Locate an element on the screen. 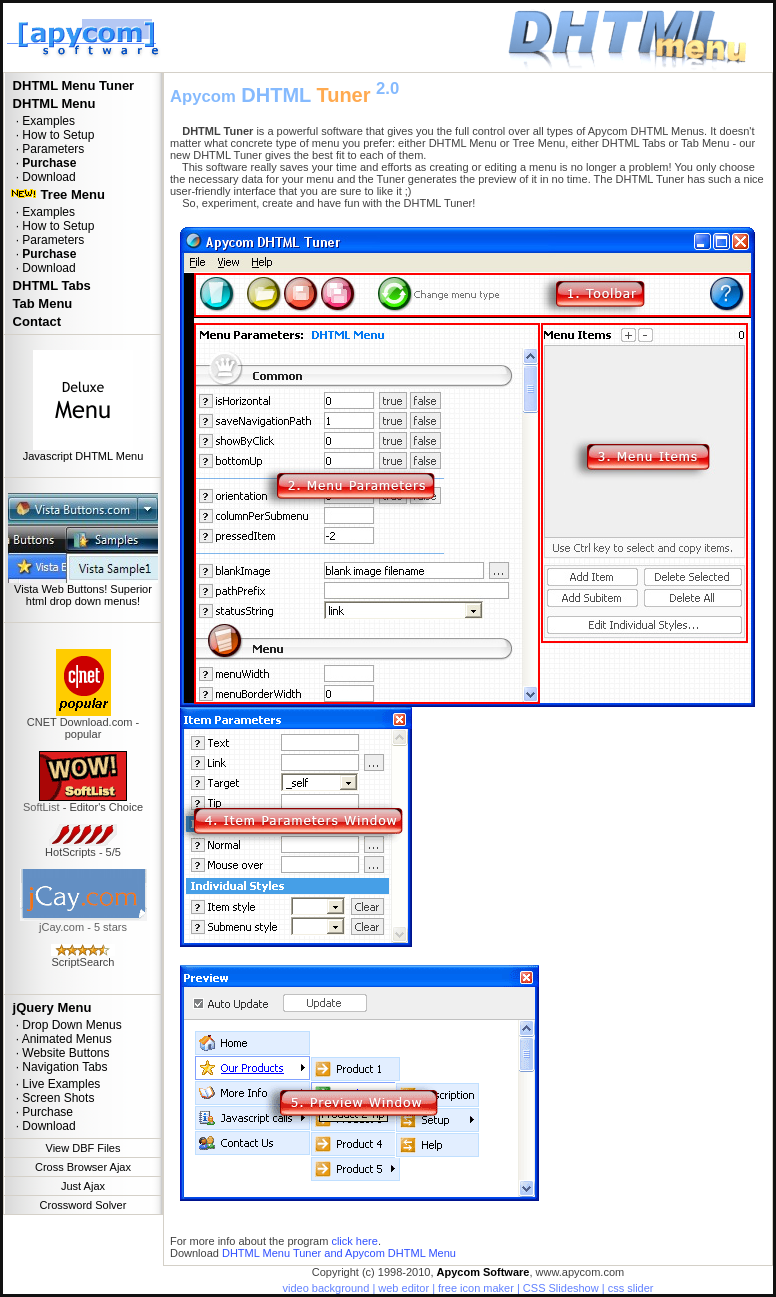 Image resolution: width=776 pixels, height=1297 pixels. DHTML Menu Tuner and Apycom DHTML Menu is located at coordinates (339, 1253).